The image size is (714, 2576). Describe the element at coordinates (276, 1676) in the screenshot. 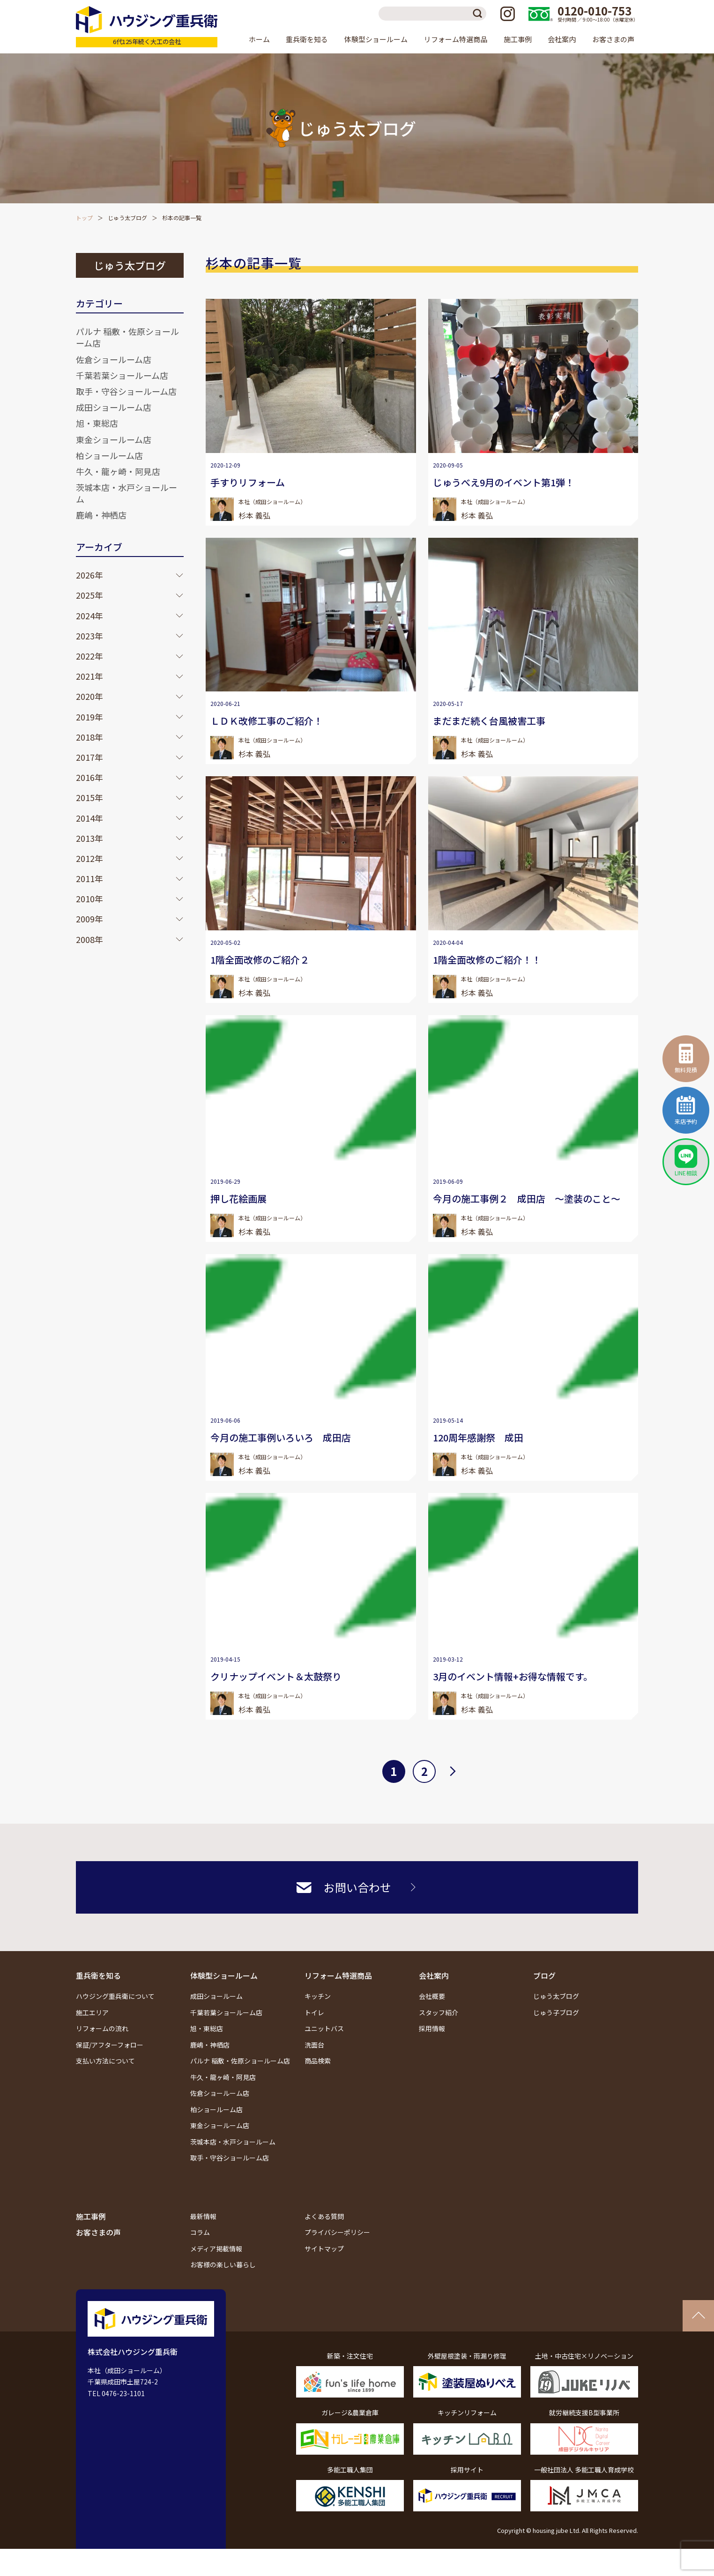

I see `クリナップイベント＆太鼓祭り` at that location.